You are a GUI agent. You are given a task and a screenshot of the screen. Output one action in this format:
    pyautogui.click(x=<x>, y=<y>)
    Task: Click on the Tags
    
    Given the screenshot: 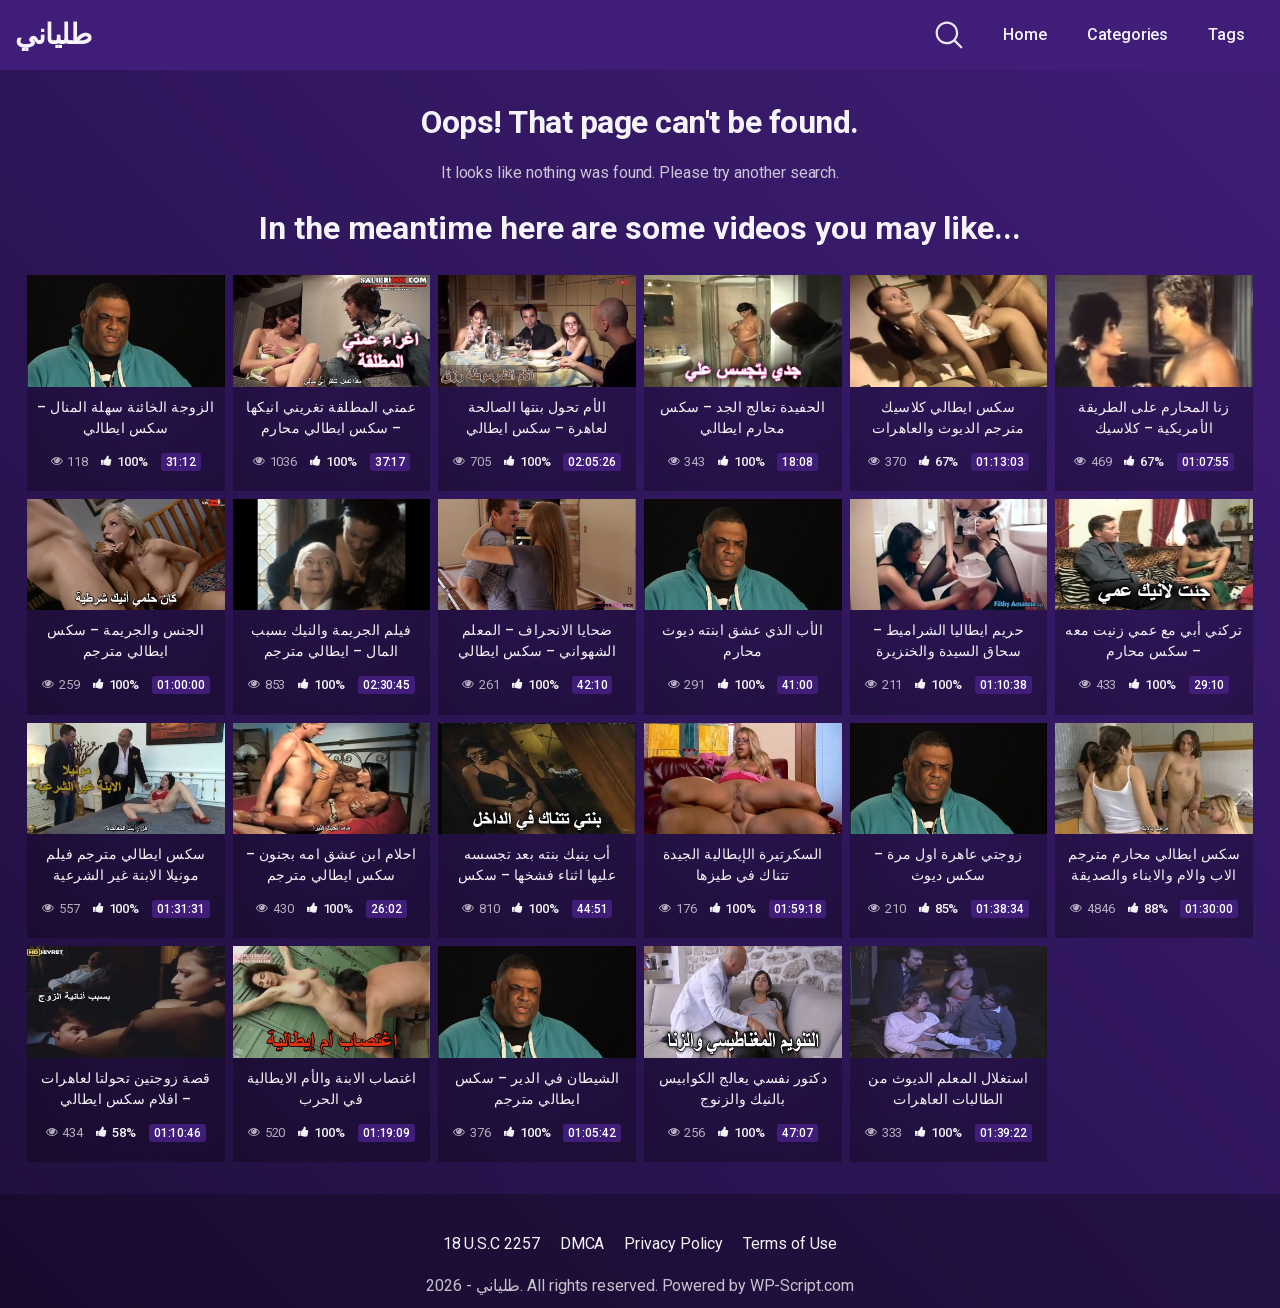 What is the action you would take?
    pyautogui.click(x=1226, y=34)
    